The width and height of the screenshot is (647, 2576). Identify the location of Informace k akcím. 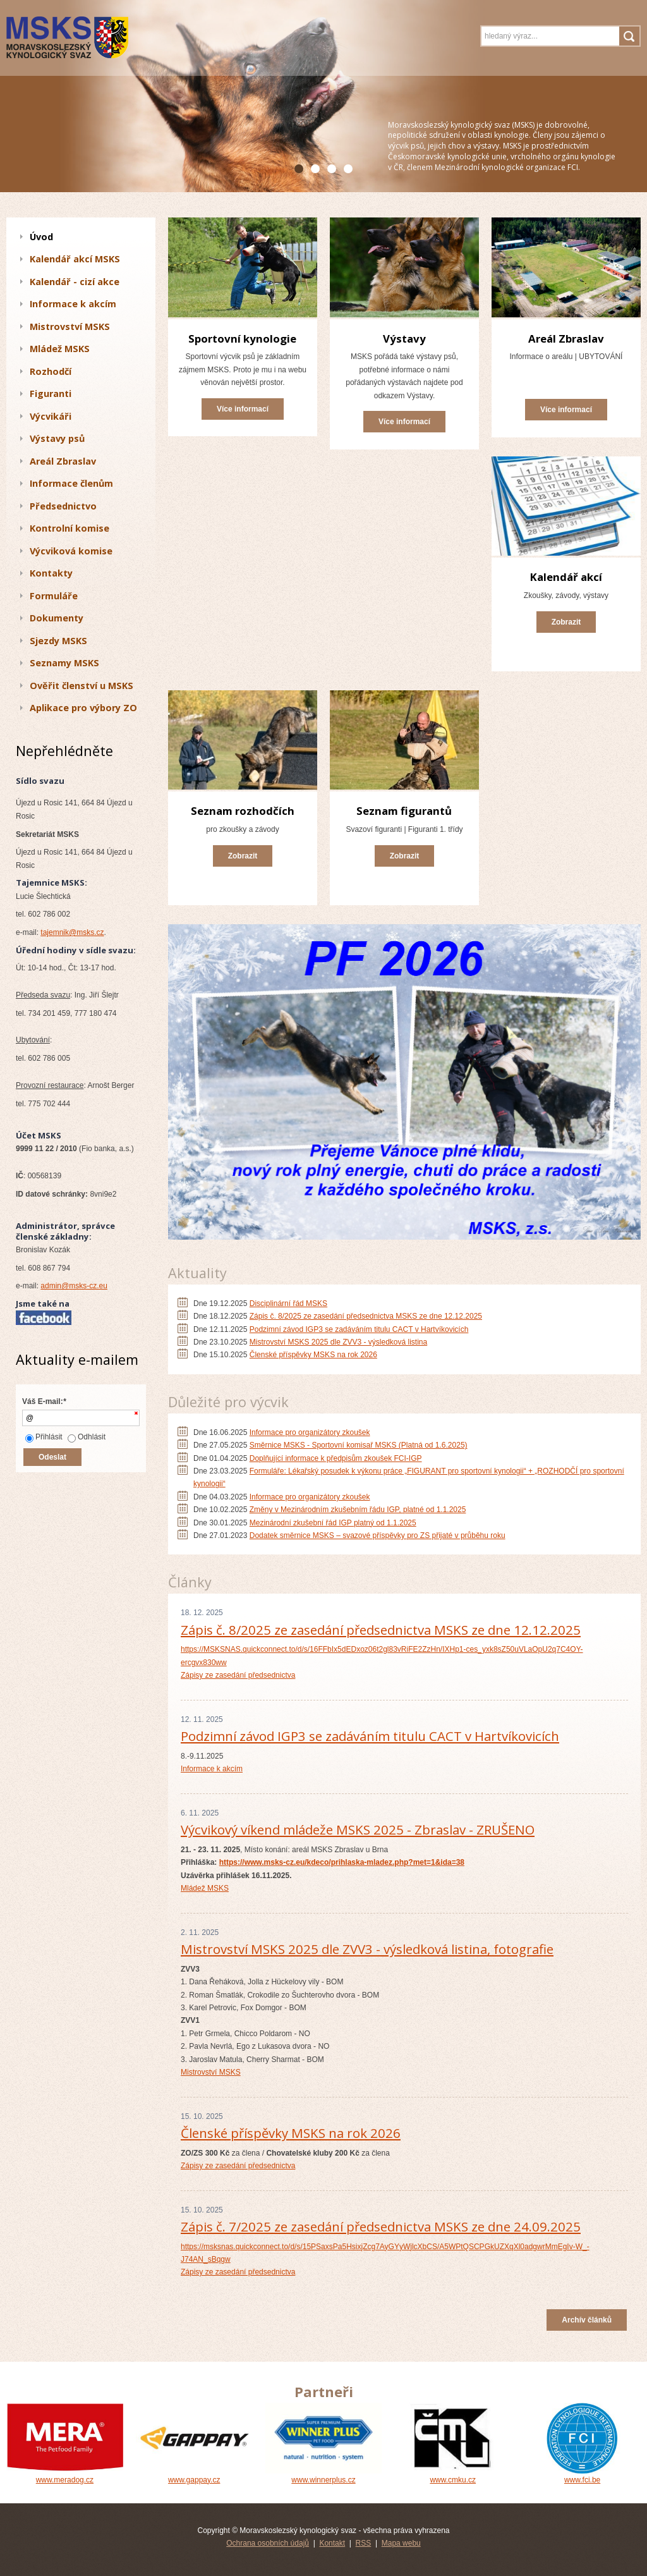
(212, 1768).